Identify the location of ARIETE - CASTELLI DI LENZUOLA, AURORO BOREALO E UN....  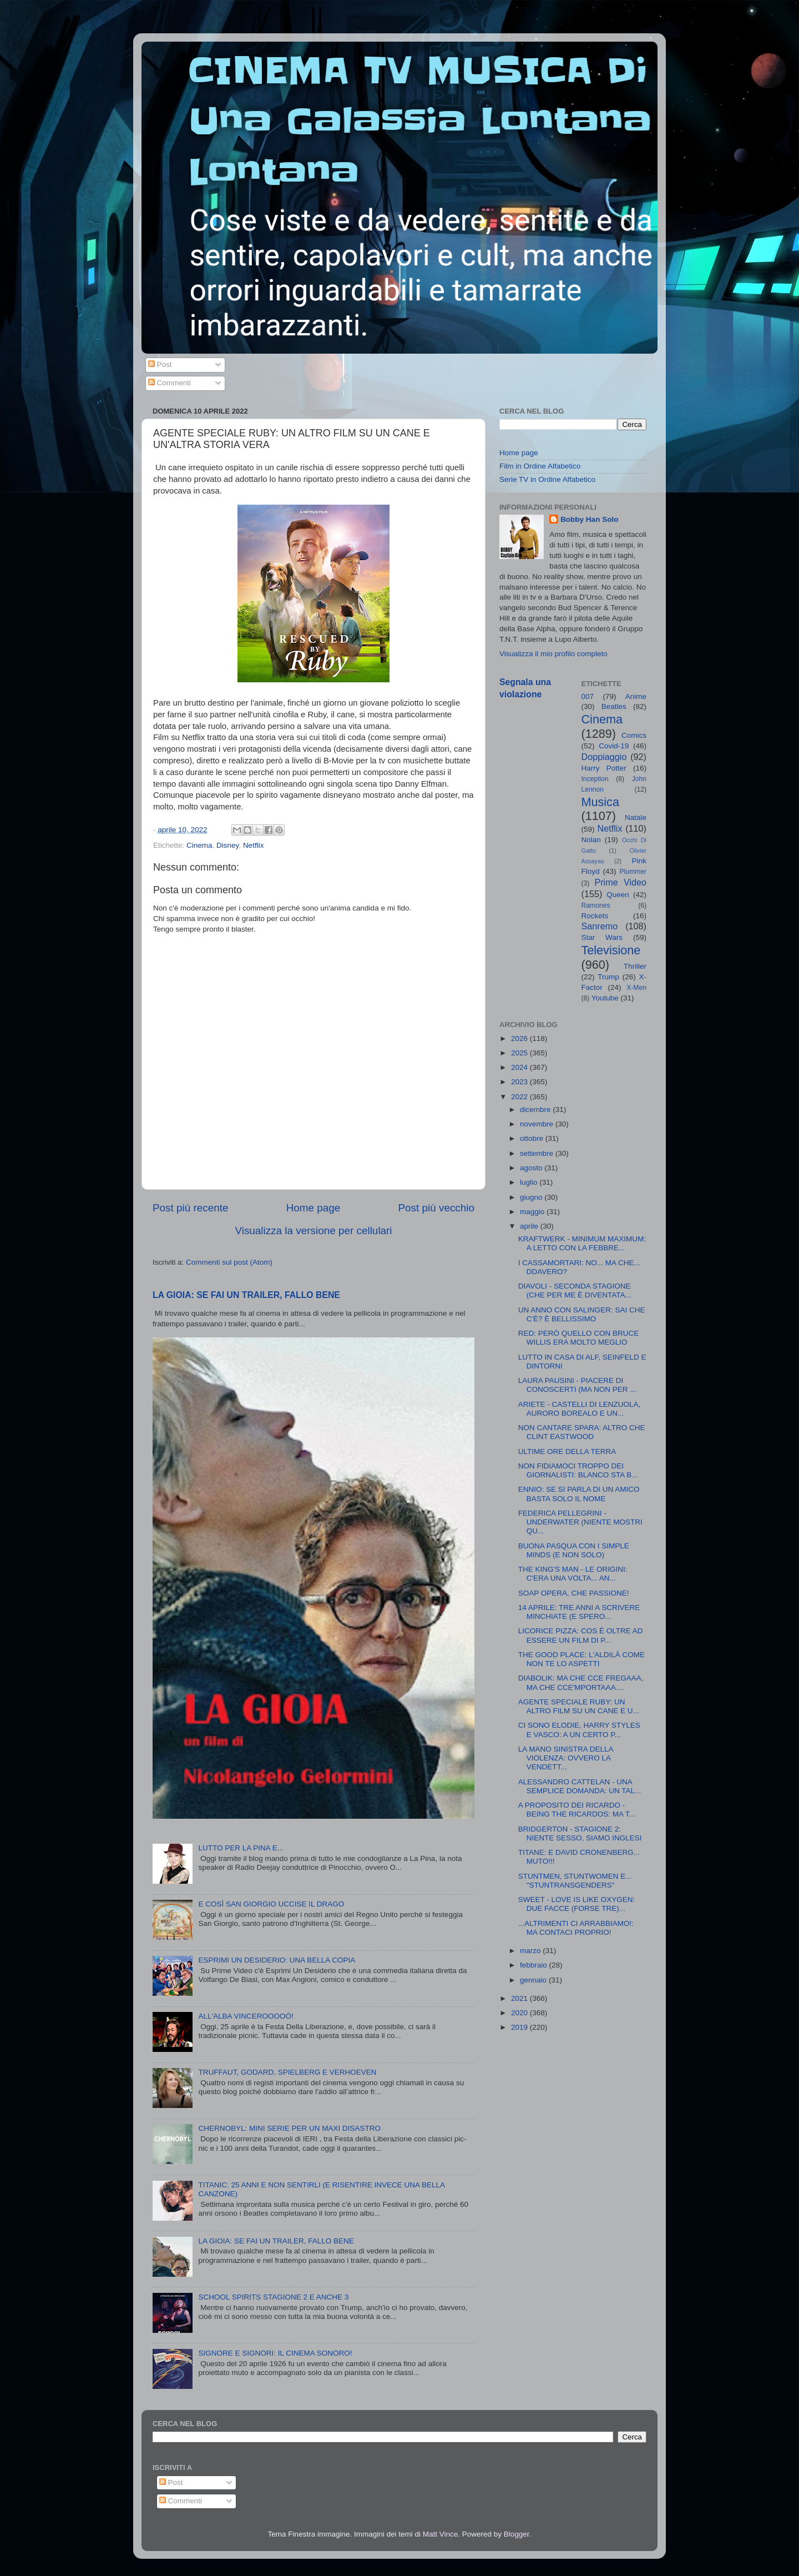
(579, 1408).